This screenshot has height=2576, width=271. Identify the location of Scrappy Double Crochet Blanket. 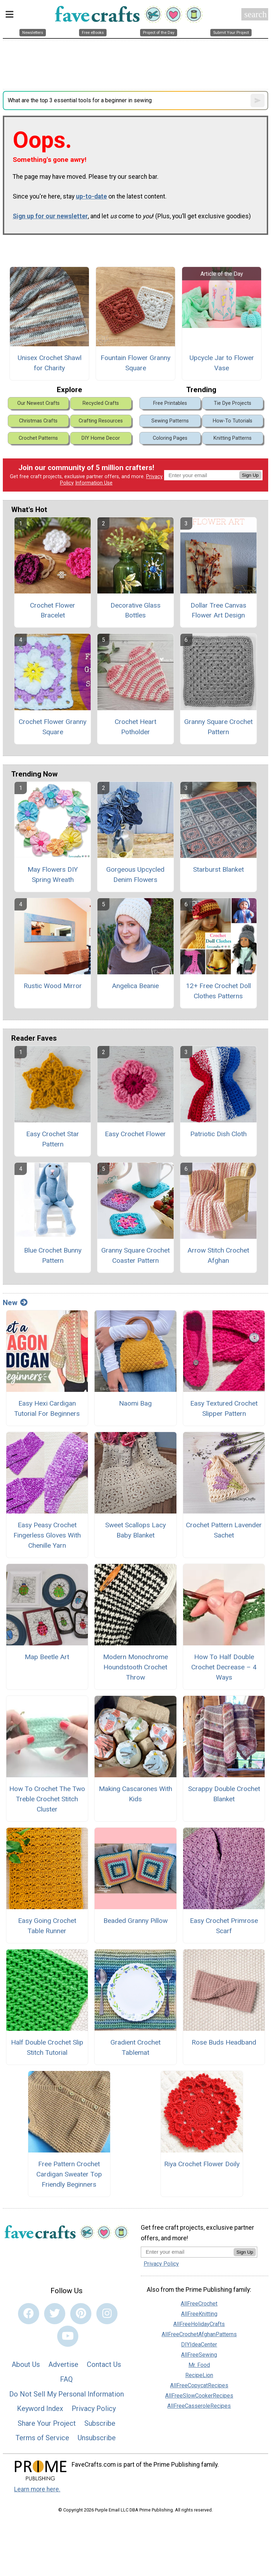
(224, 1794).